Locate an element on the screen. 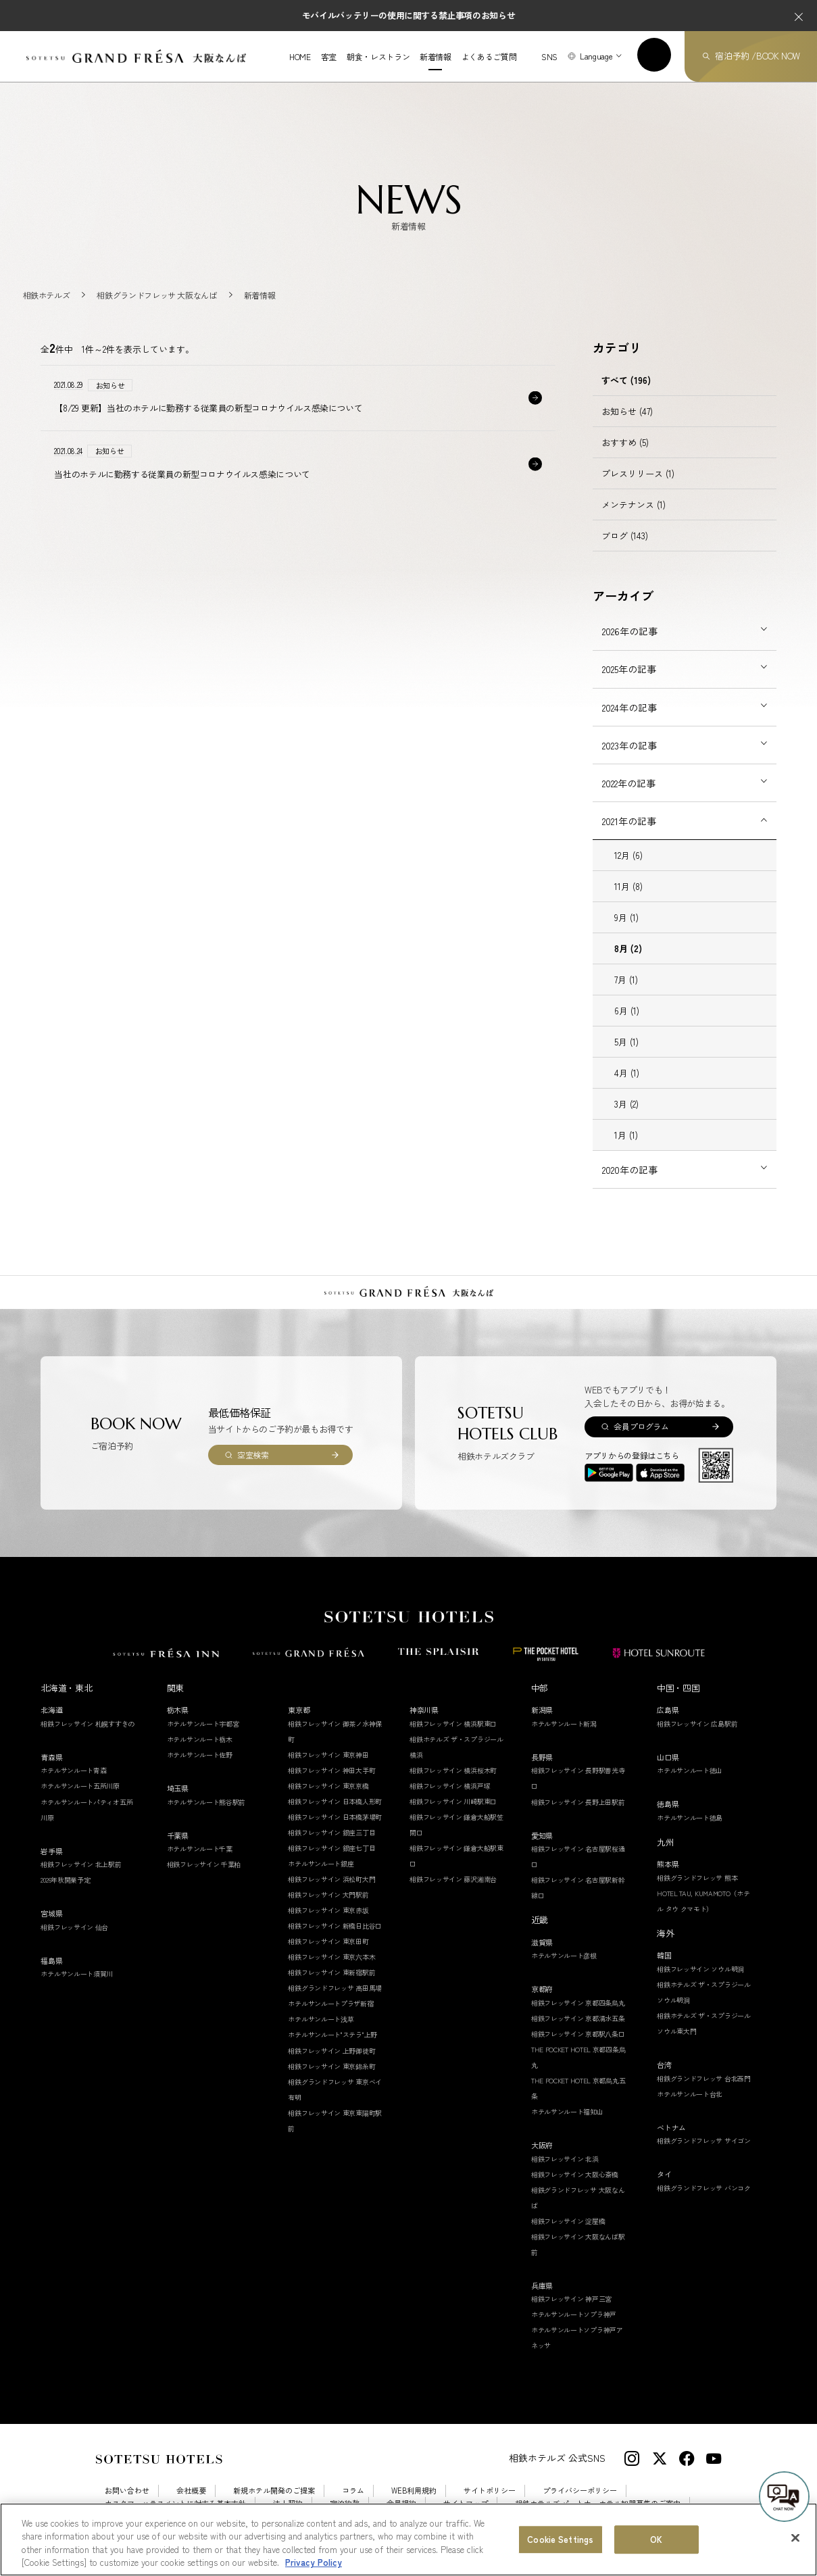 The width and height of the screenshot is (817, 2576). 相鉄フレッサイン ソウル明洞 is located at coordinates (700, 1969).